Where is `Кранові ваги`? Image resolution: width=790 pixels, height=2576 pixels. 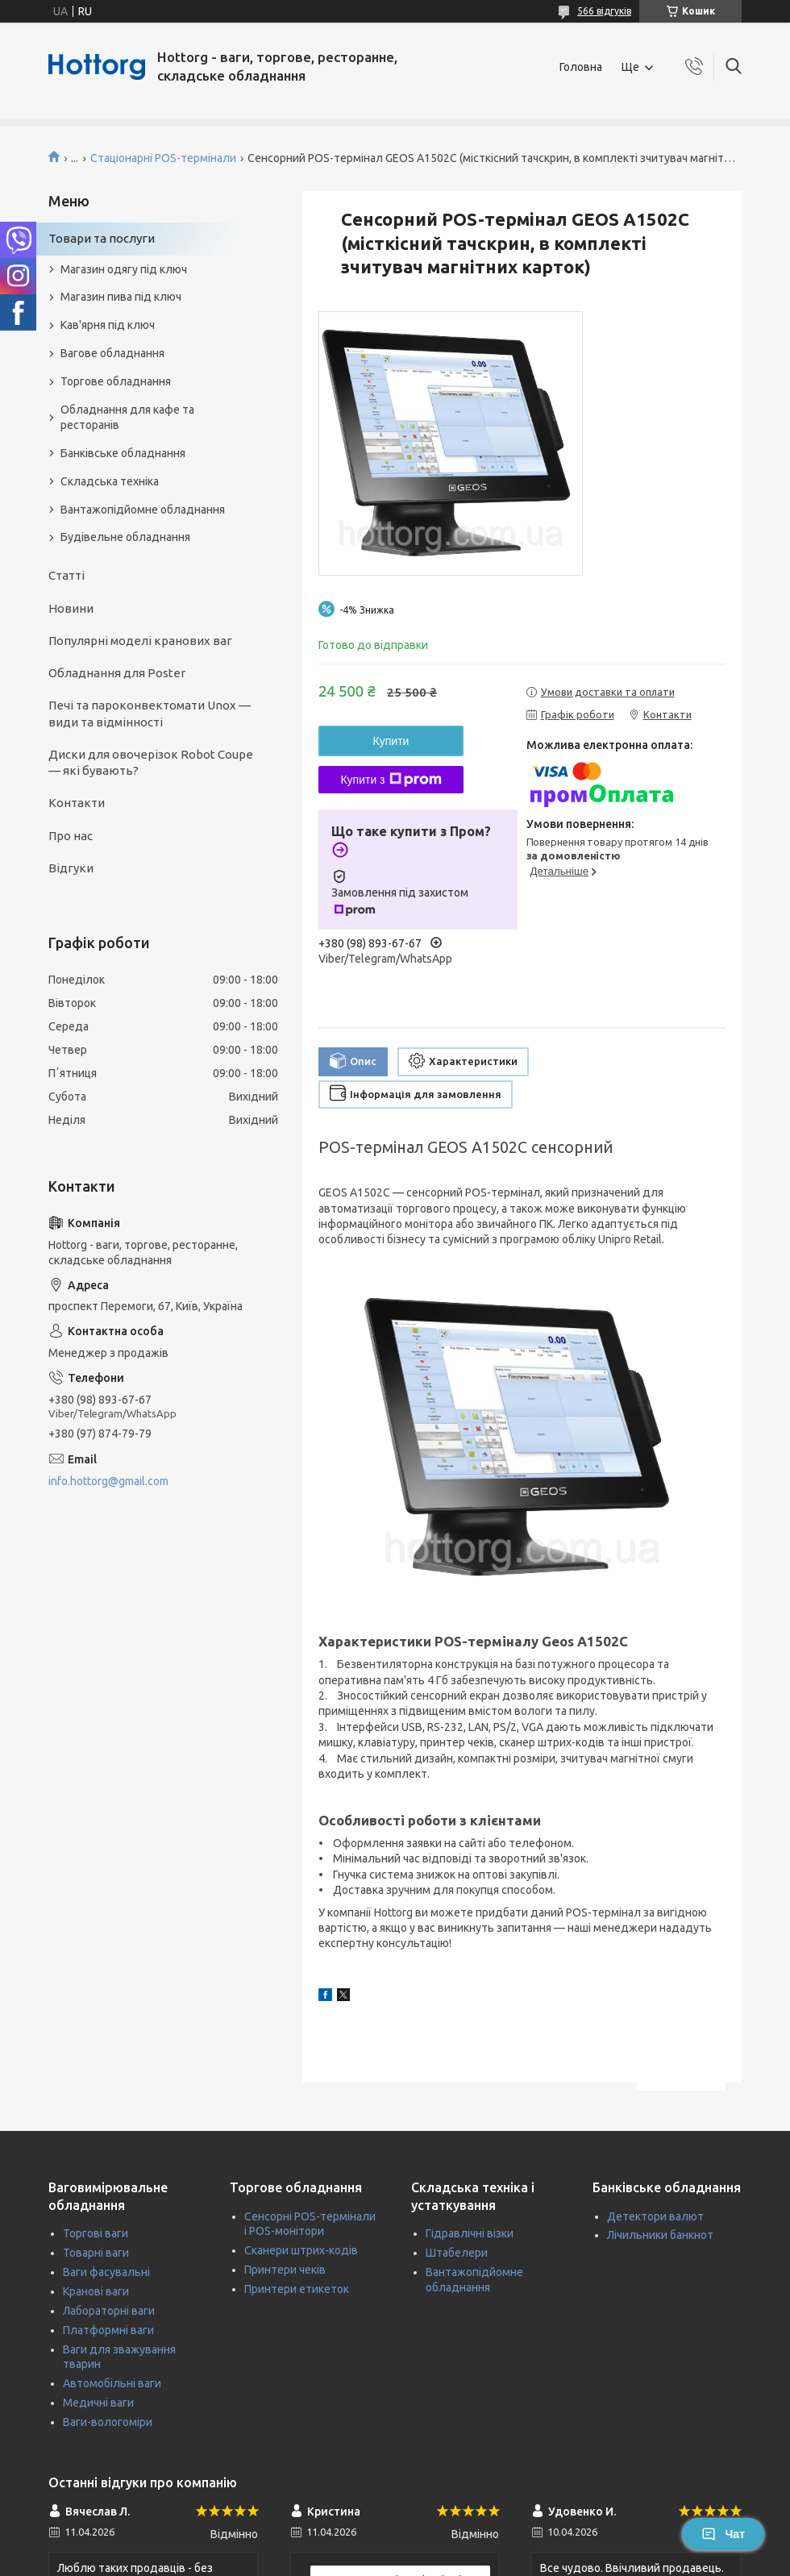 Кранові ваги is located at coordinates (96, 2291).